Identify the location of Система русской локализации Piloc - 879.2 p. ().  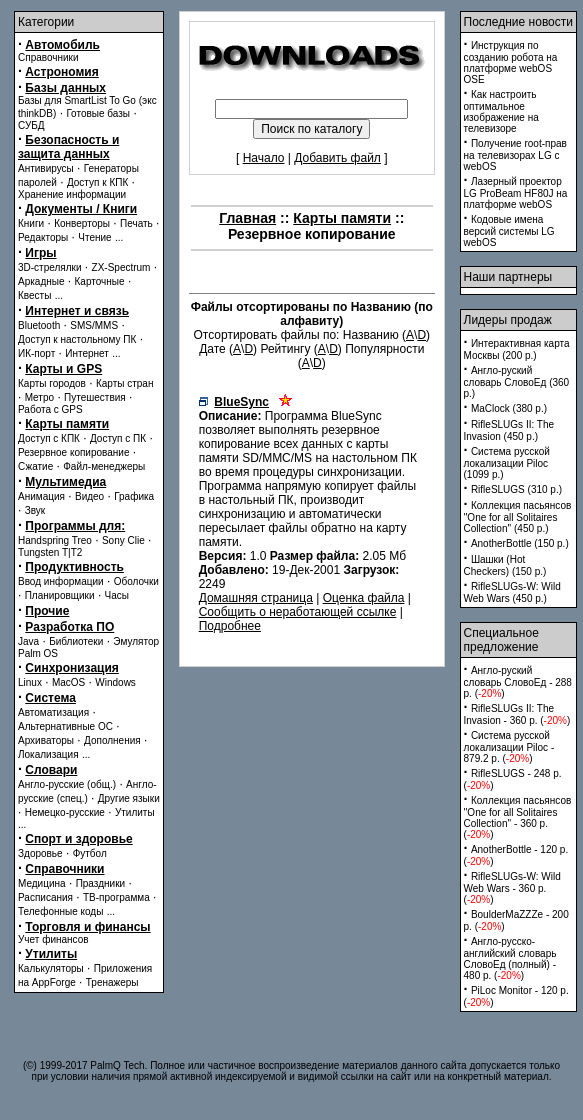
(509, 747).